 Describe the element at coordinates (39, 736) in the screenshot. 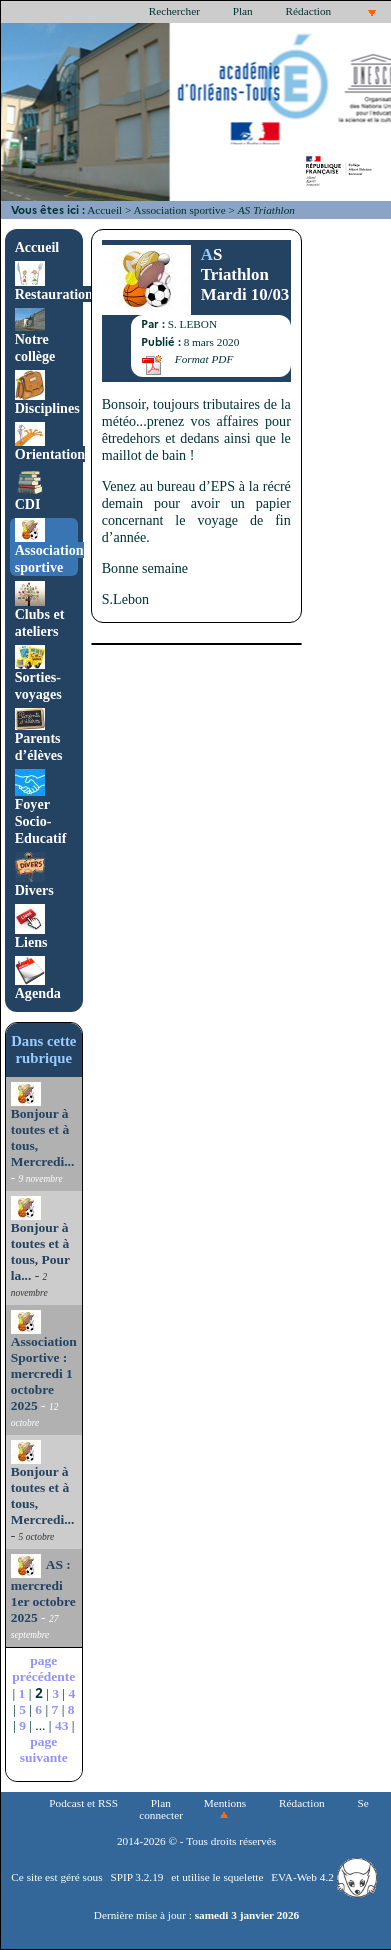

I see `Parents d’élèves` at that location.